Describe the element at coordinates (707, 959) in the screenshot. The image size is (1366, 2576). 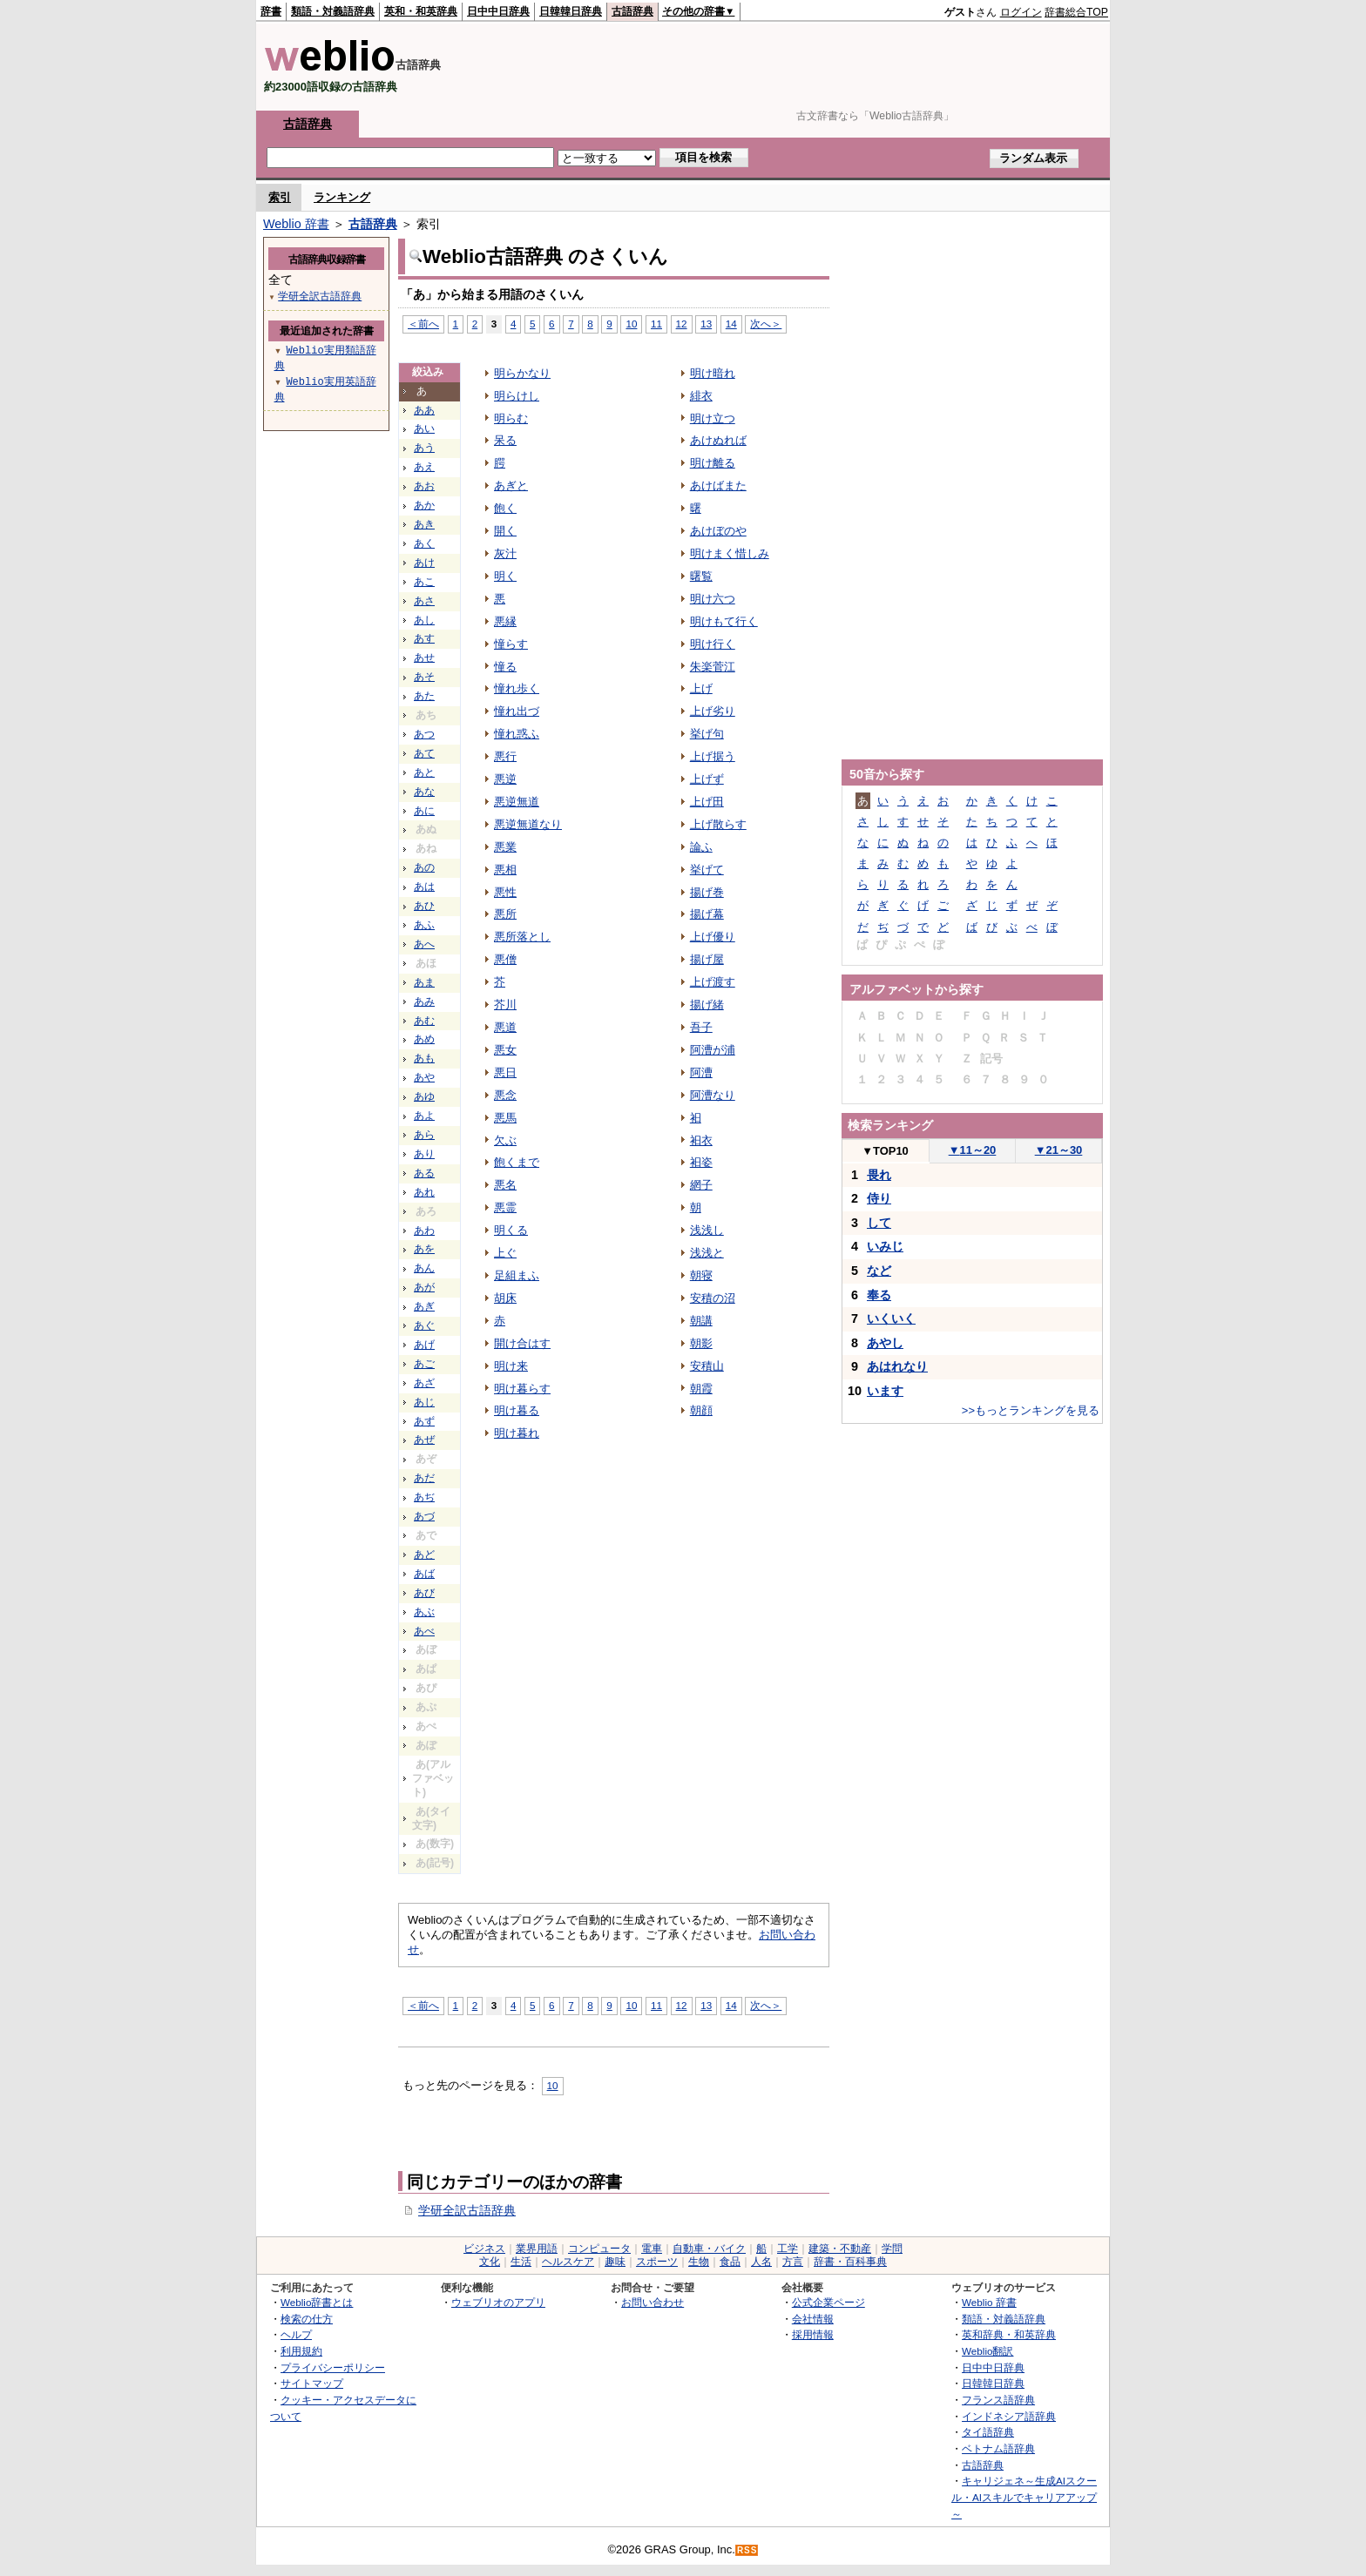
I see `揚げ屋` at that location.